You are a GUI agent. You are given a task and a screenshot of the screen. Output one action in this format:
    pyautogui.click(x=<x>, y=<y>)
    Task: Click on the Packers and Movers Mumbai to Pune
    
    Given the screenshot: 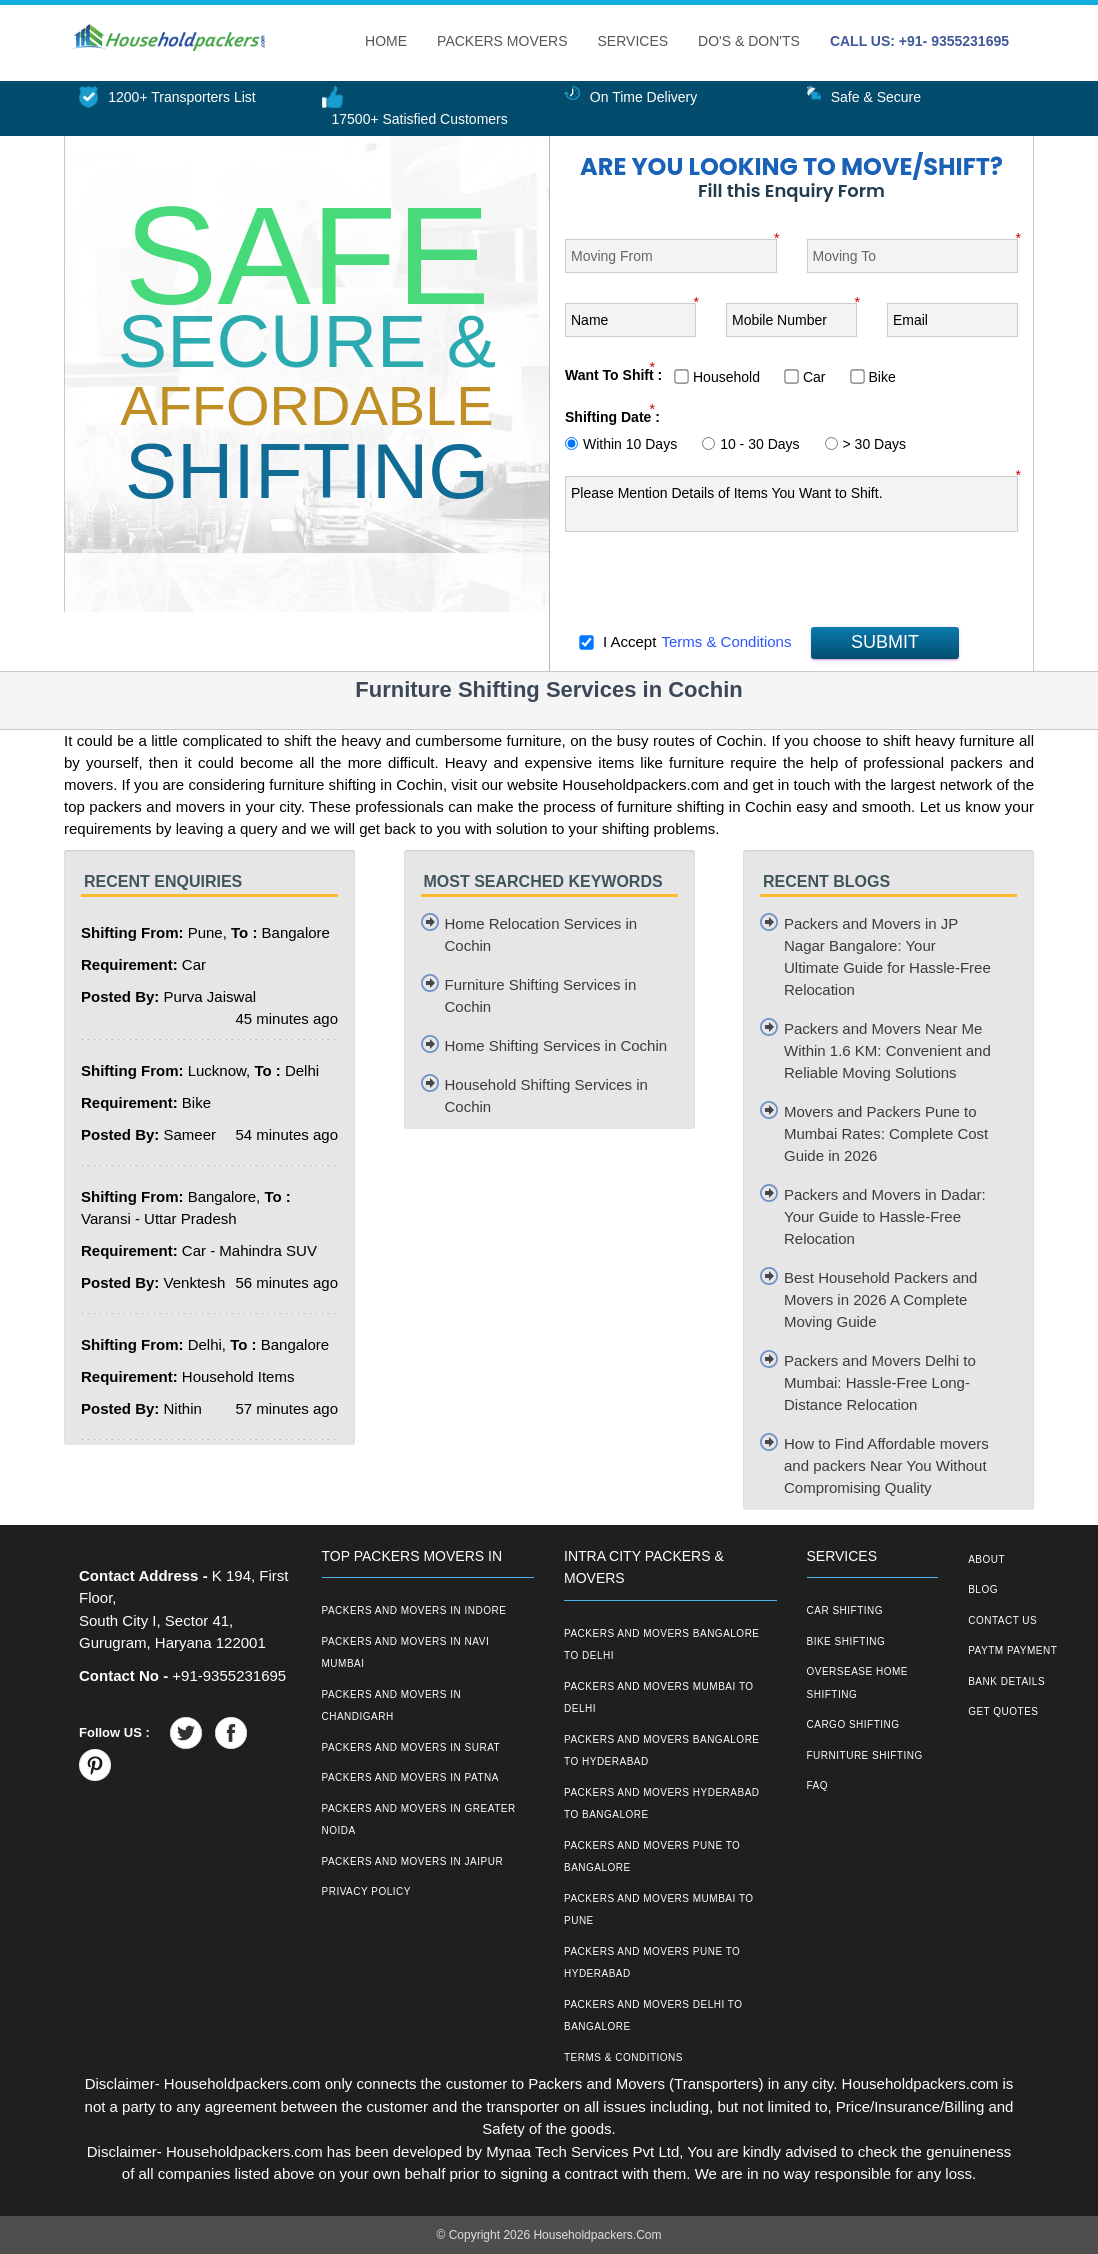 What is the action you would take?
    pyautogui.click(x=659, y=1910)
    